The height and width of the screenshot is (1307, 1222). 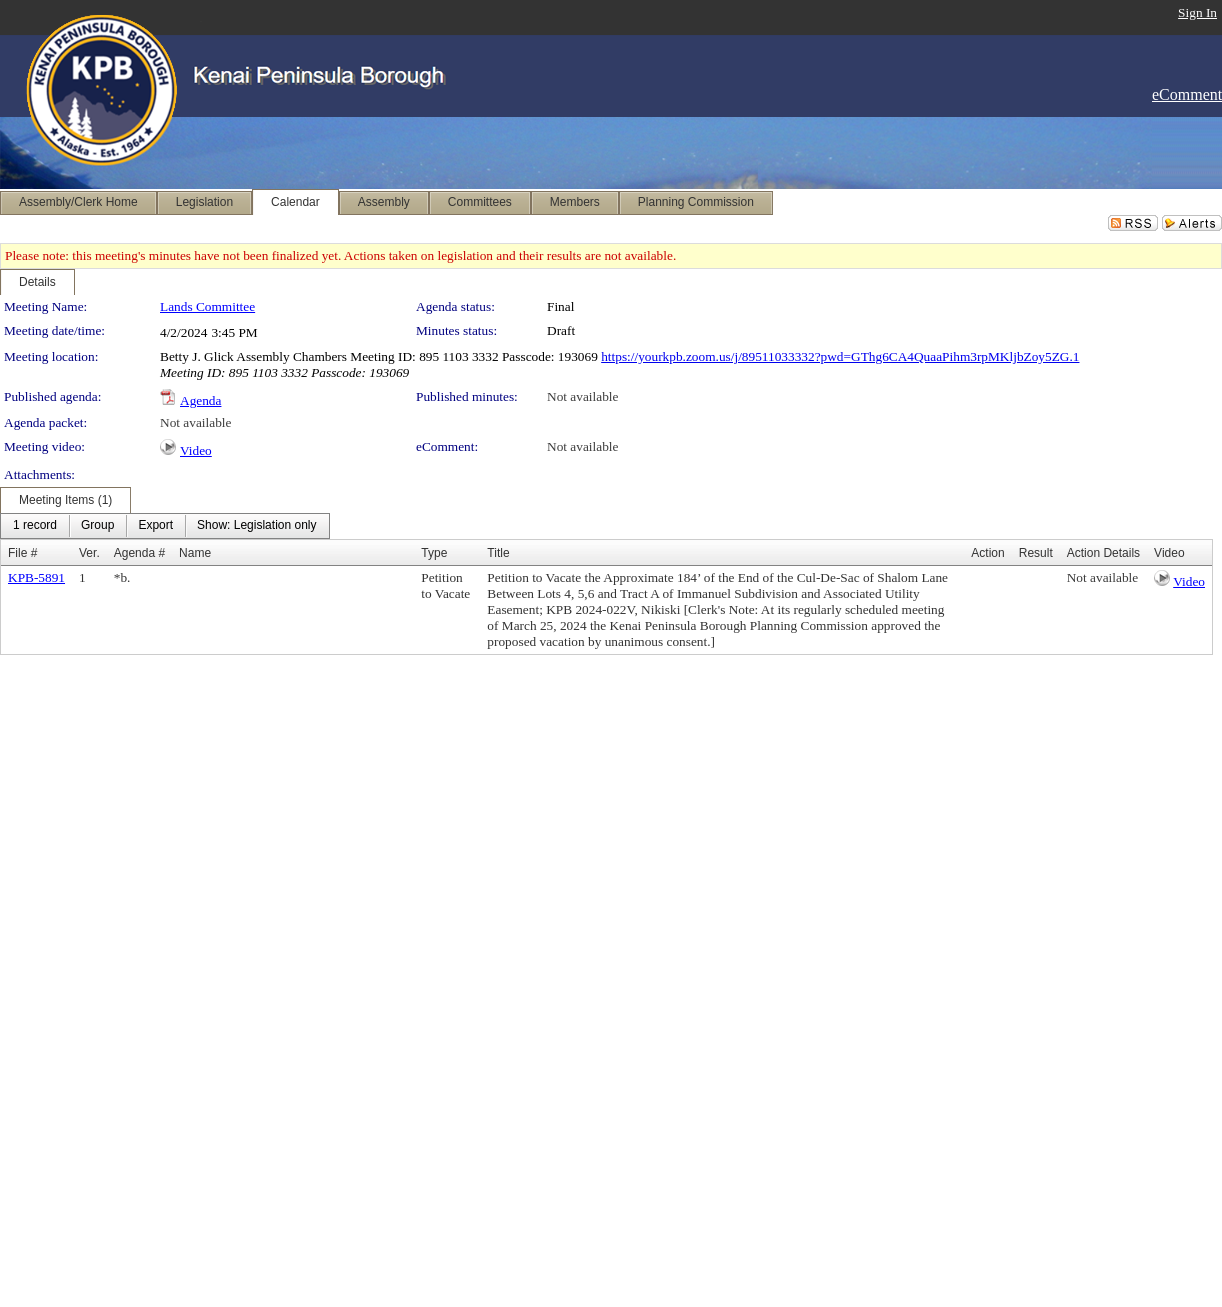 I want to click on Agenda #, so click(x=139, y=553).